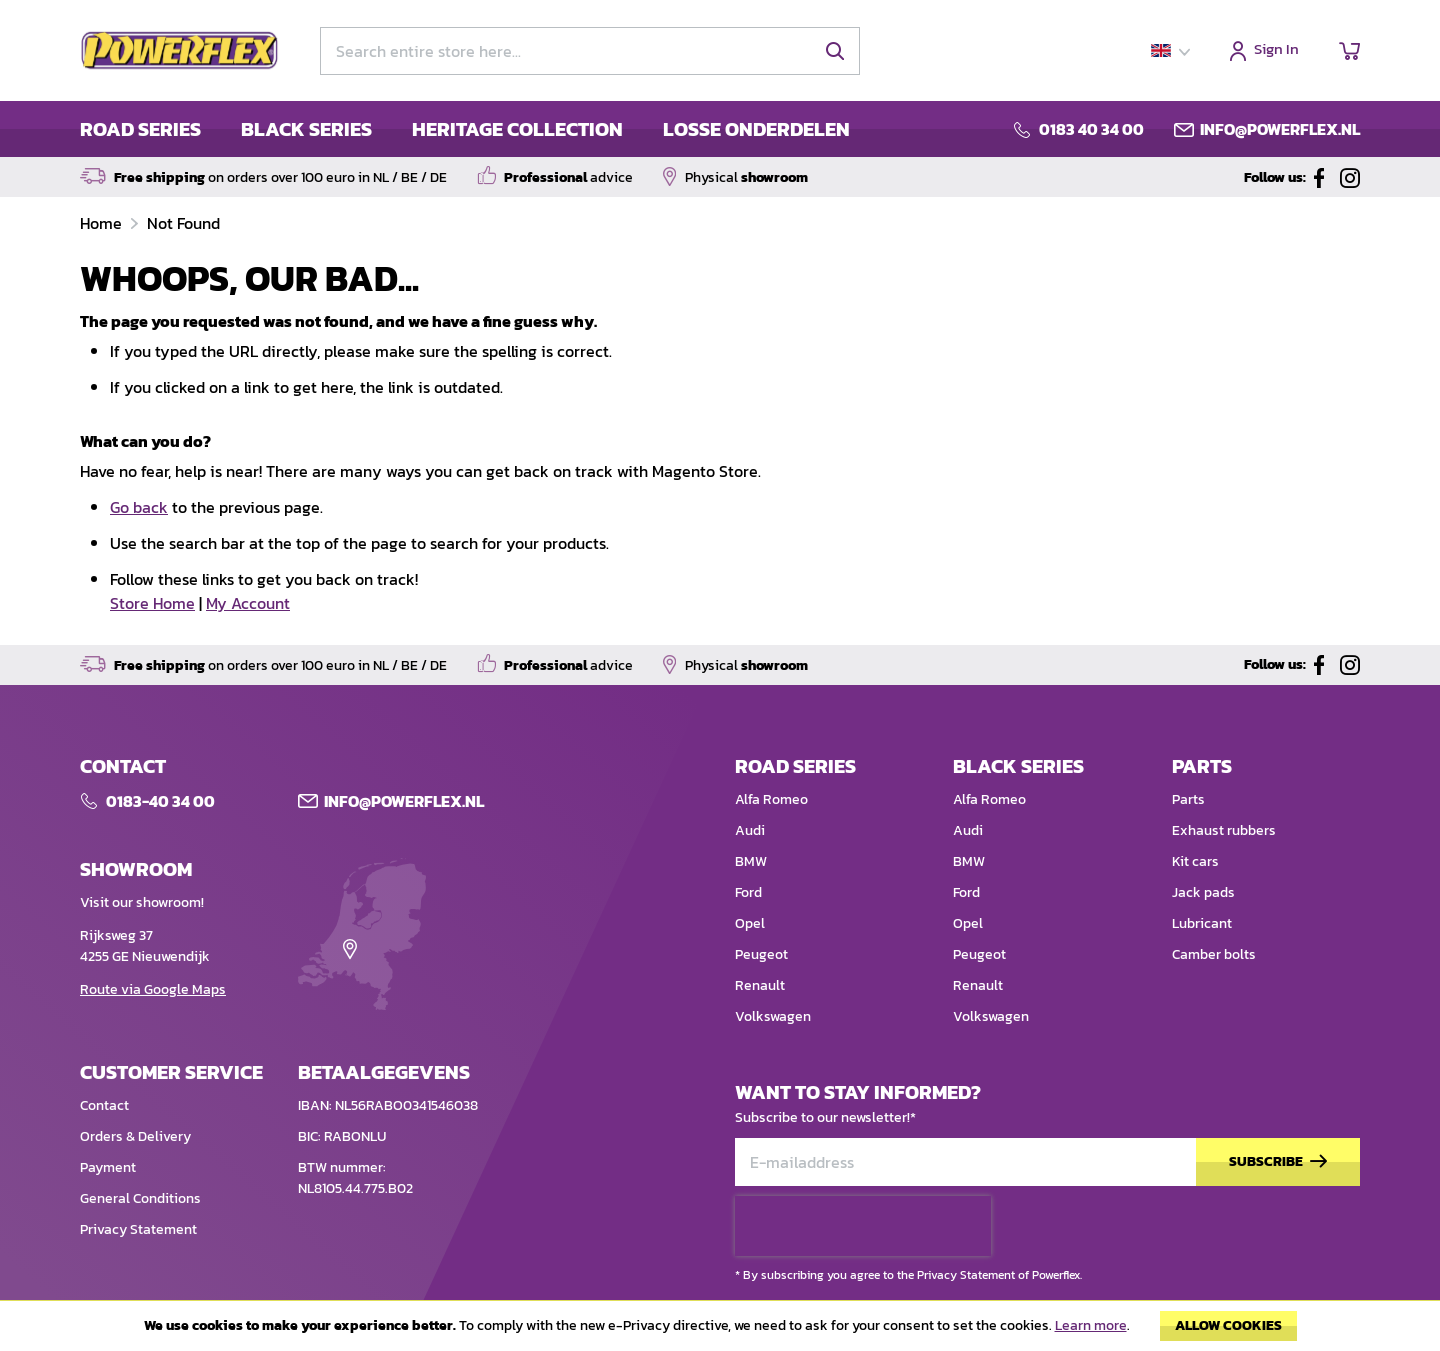 This screenshot has height=1351, width=1440. I want to click on Audi, so click(750, 830).